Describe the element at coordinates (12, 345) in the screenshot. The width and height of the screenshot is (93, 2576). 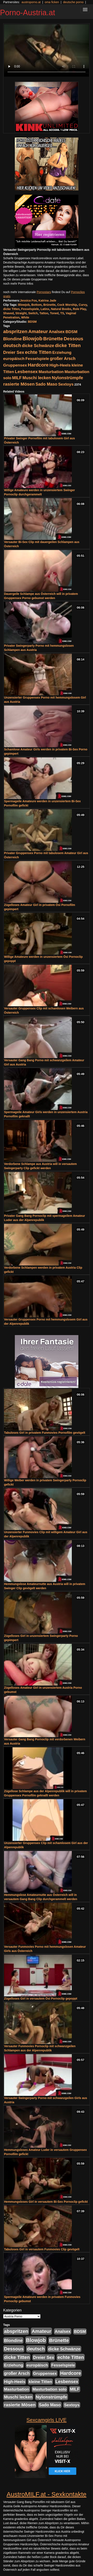
I see `deutsch [deutsch (553 Einträge)]` at that location.